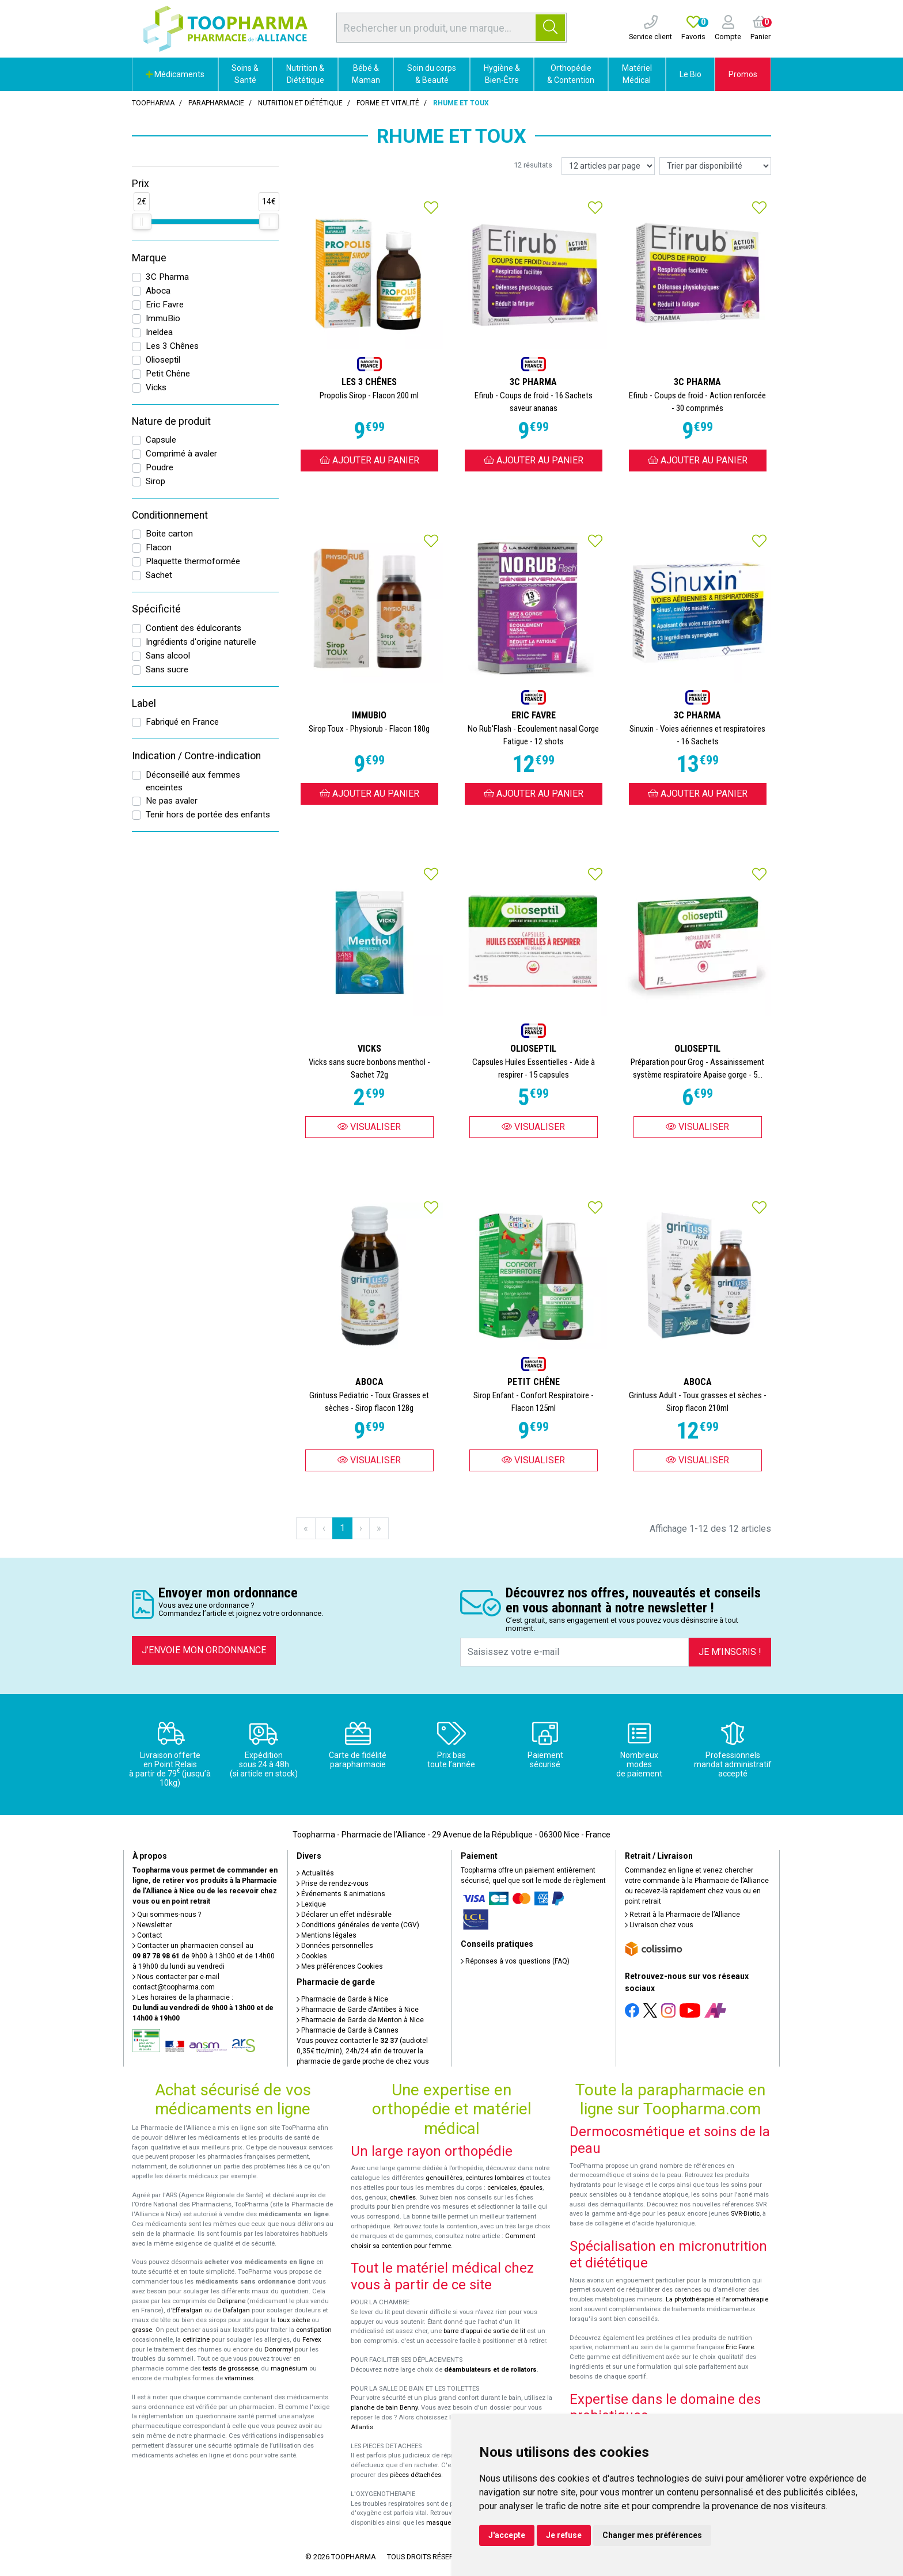 The width and height of the screenshot is (903, 2576). What do you see at coordinates (311, 2339) in the screenshot?
I see `Fervex` at bounding box center [311, 2339].